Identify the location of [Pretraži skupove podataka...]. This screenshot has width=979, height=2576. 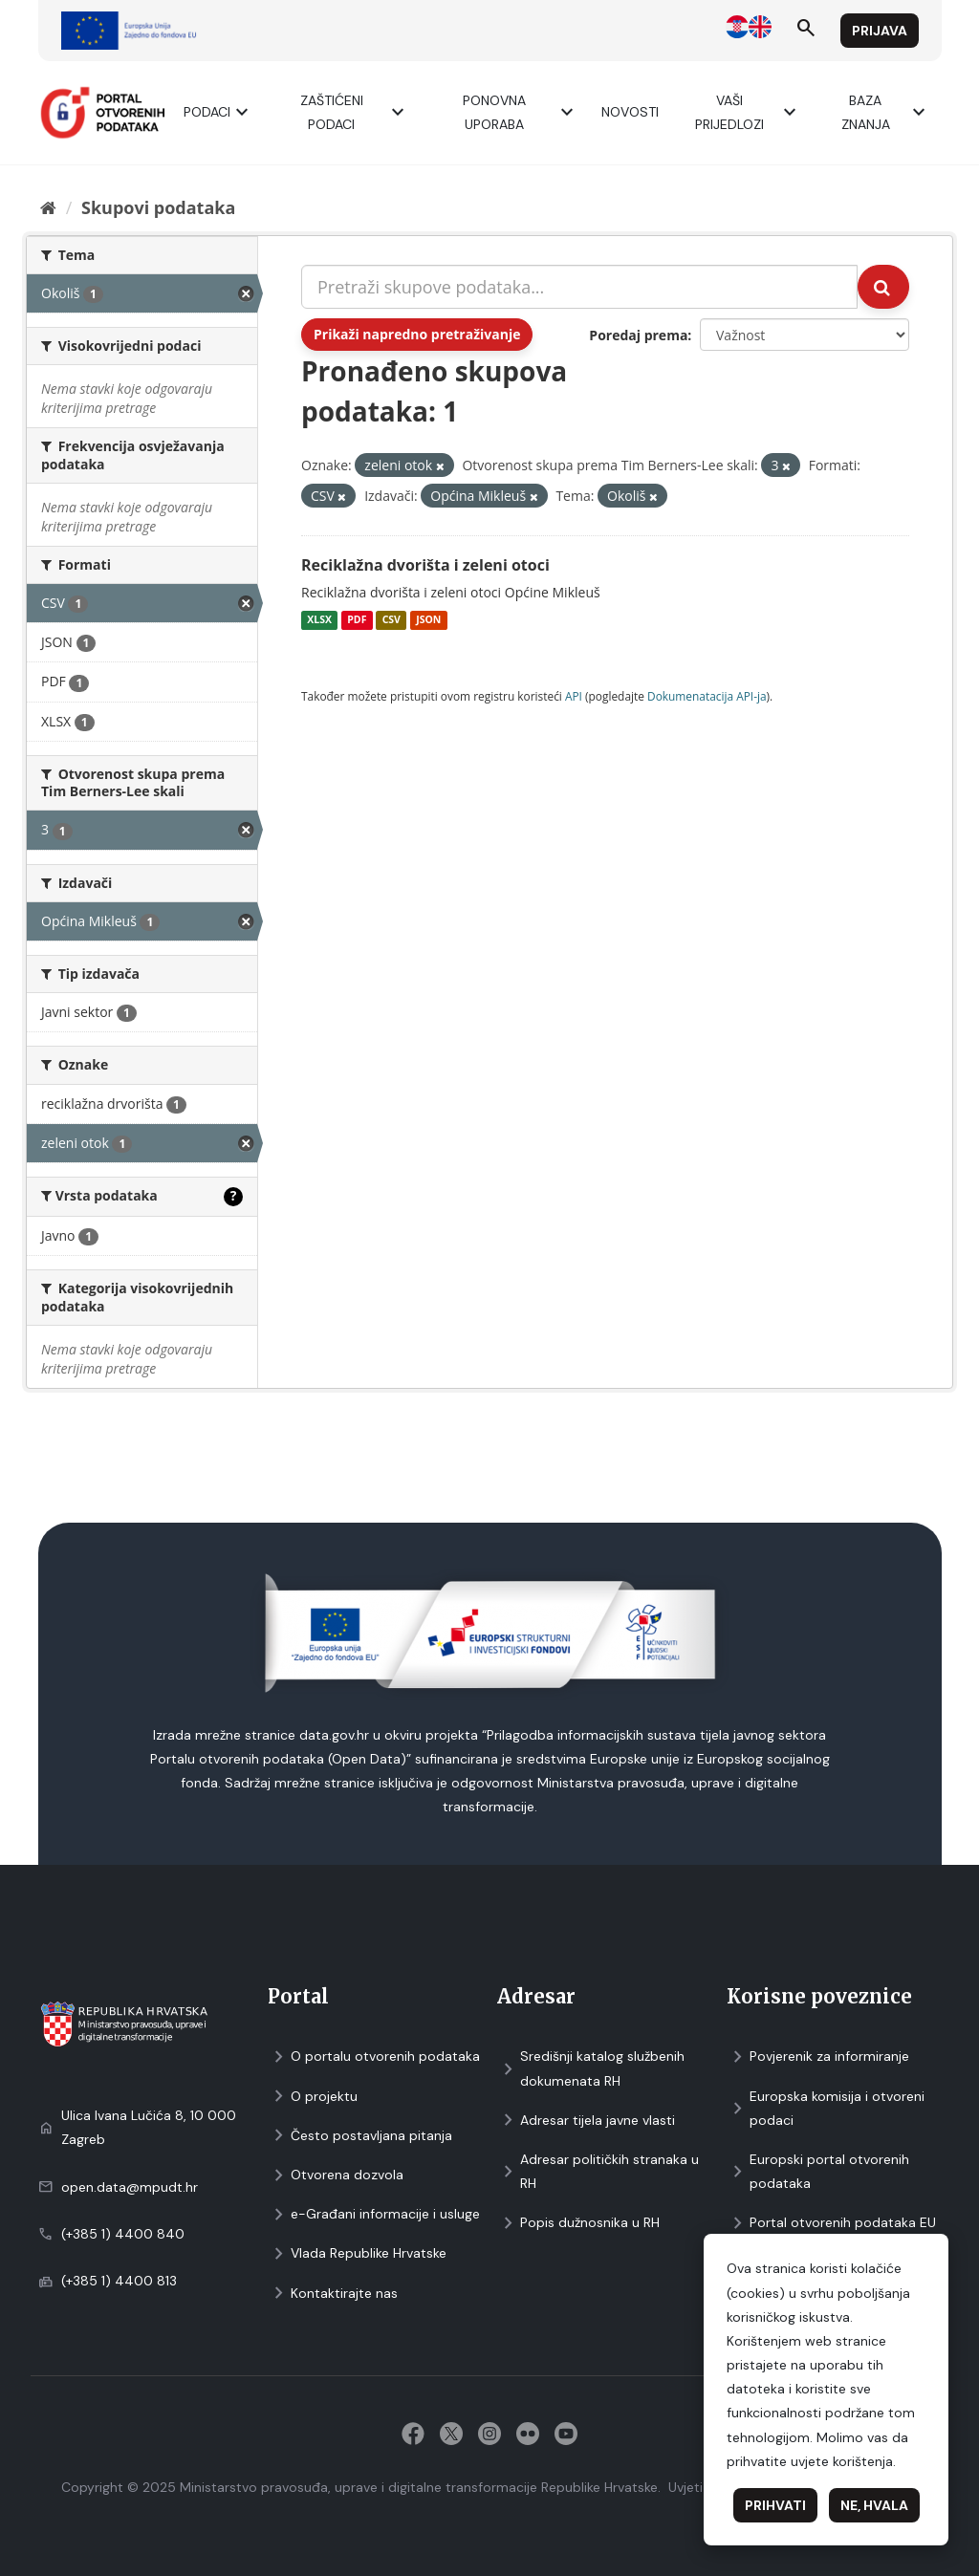
(579, 287).